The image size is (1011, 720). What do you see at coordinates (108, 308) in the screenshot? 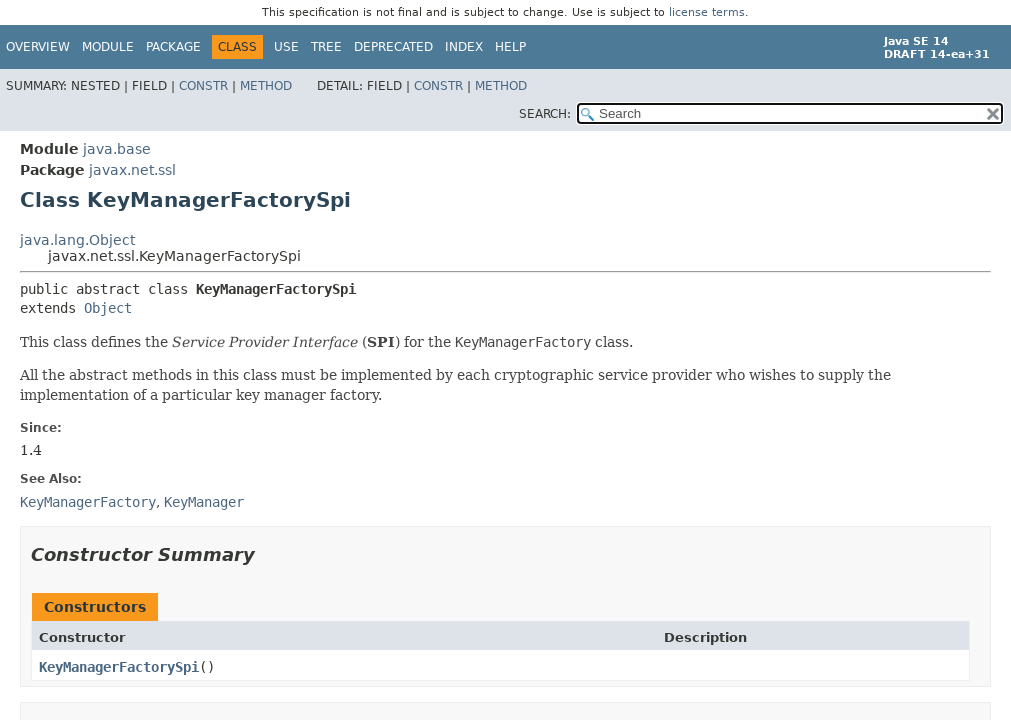
I see `Object` at bounding box center [108, 308].